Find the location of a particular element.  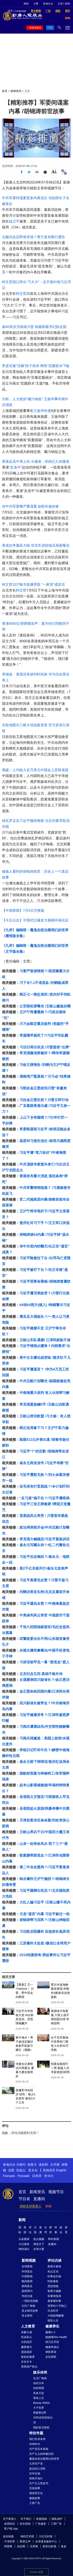

亚太台 is located at coordinates (33, 2170).